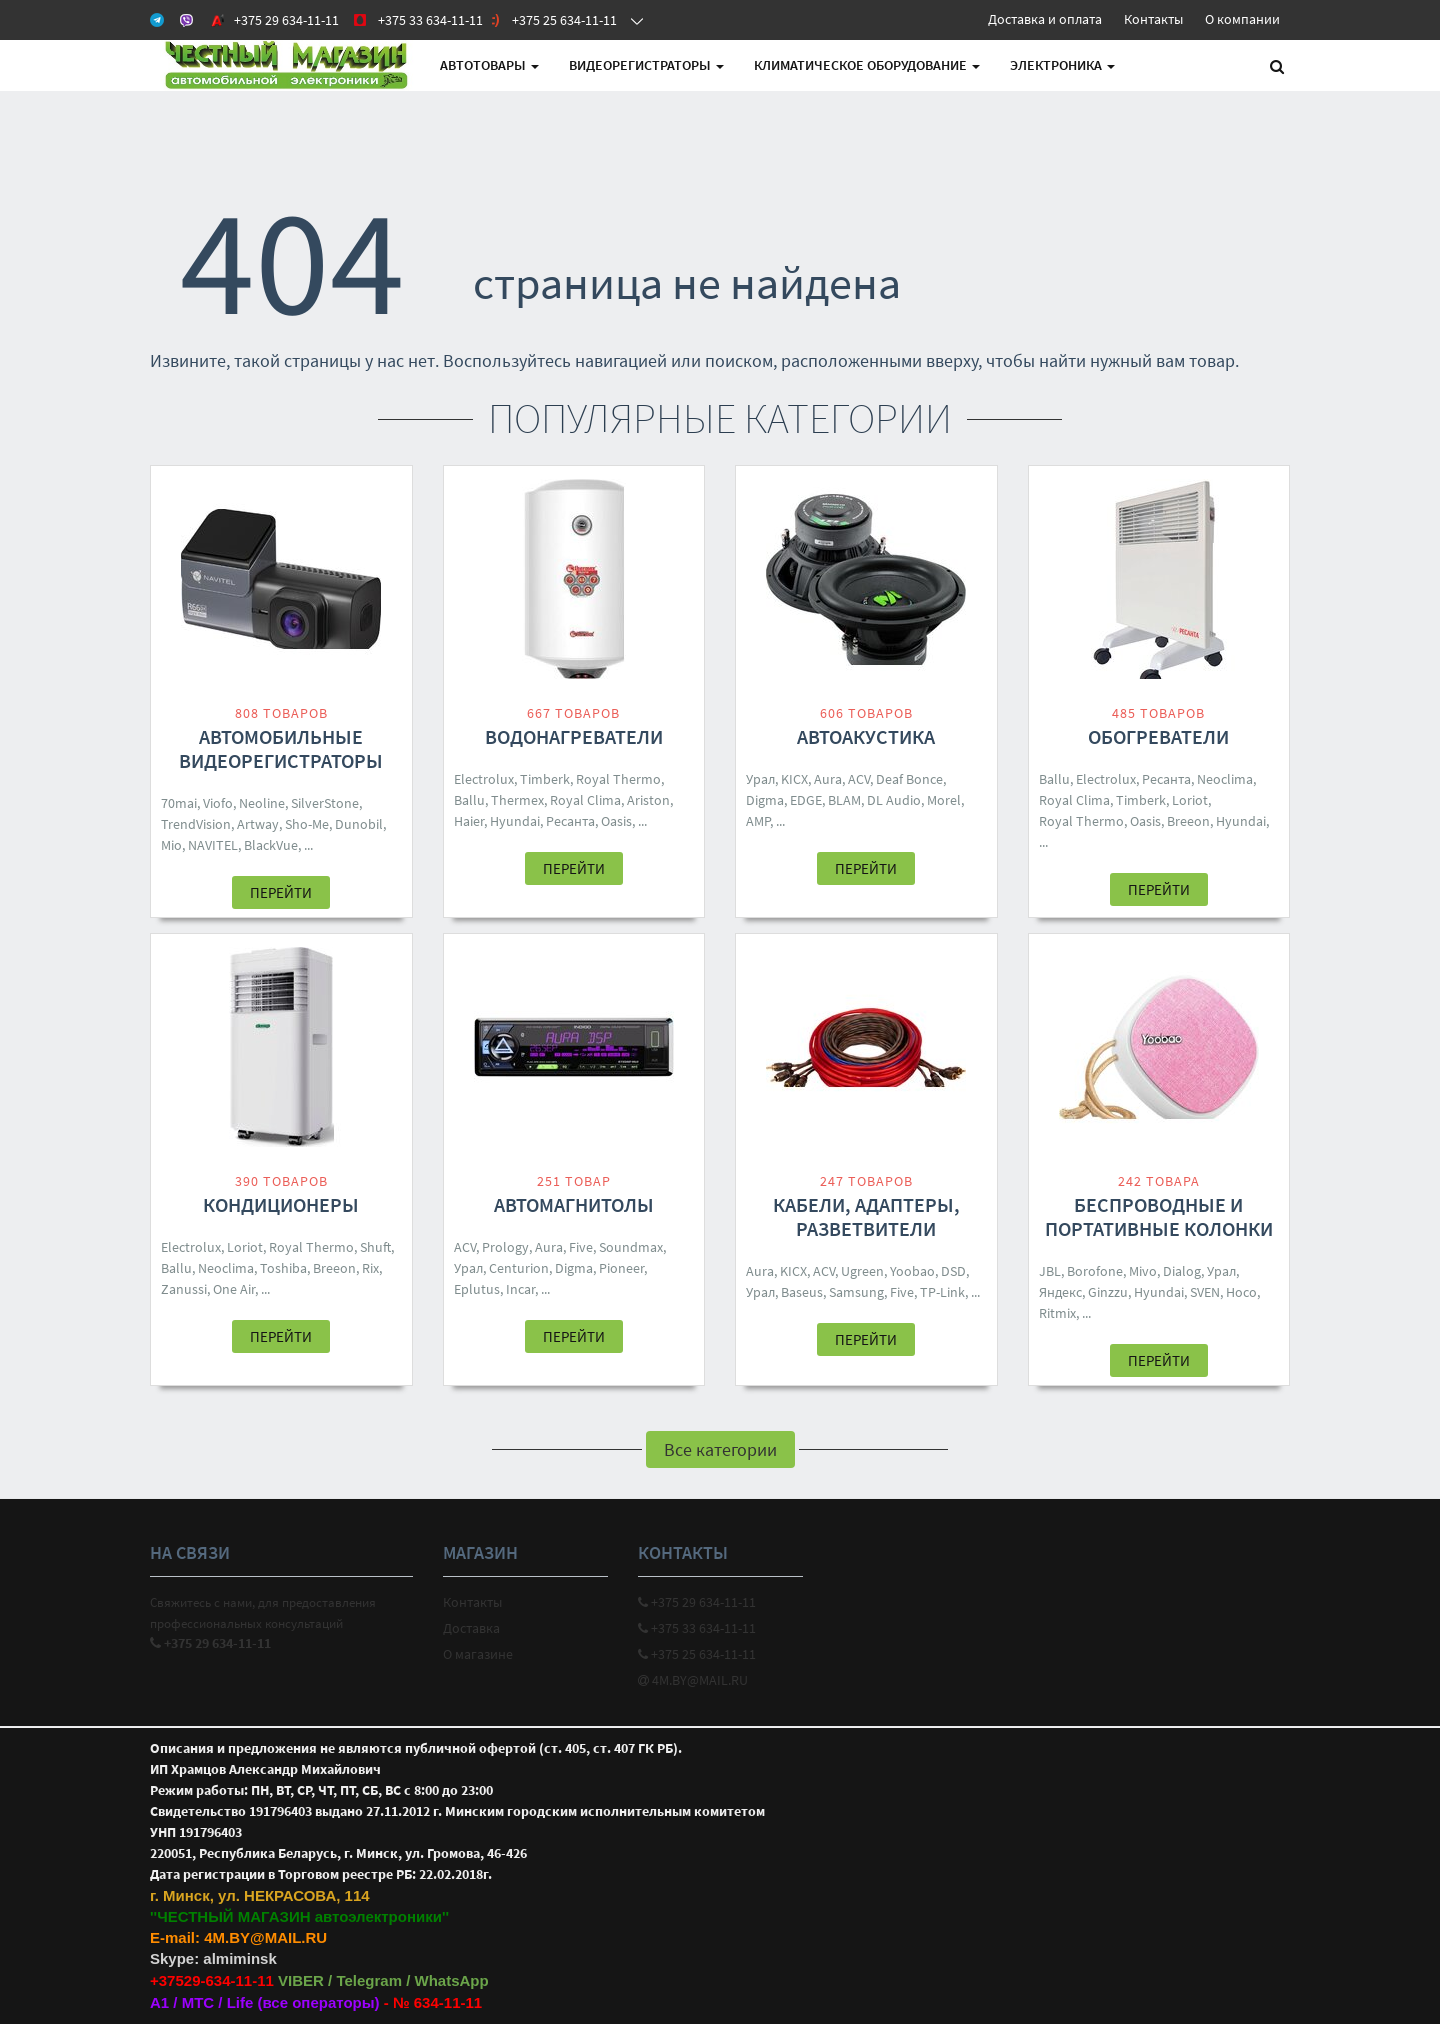  What do you see at coordinates (1158, 736) in the screenshot?
I see `Обогреватели` at bounding box center [1158, 736].